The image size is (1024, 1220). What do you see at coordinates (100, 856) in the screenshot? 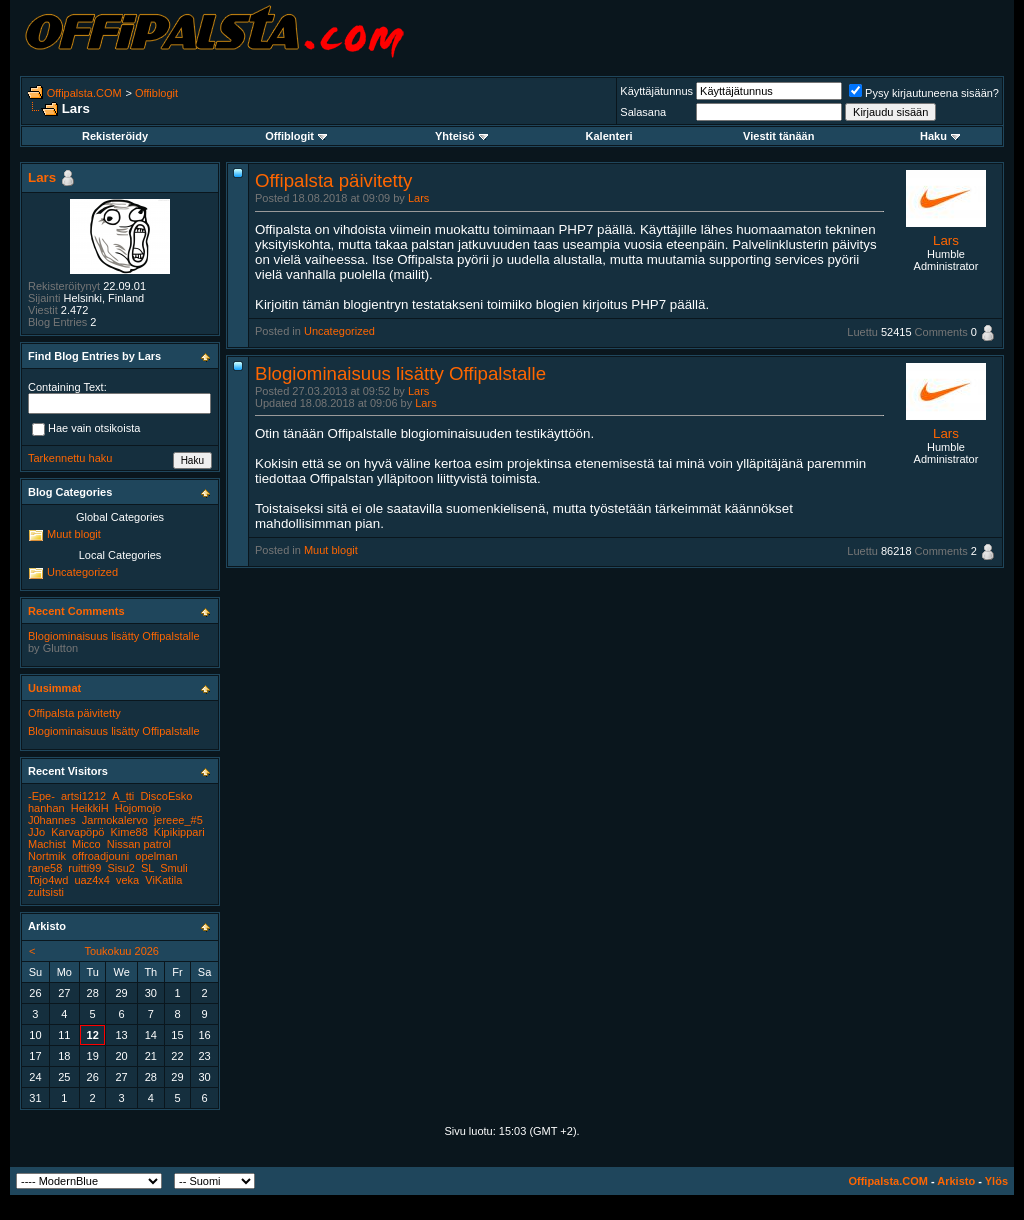
I see `offroadjouni` at bounding box center [100, 856].